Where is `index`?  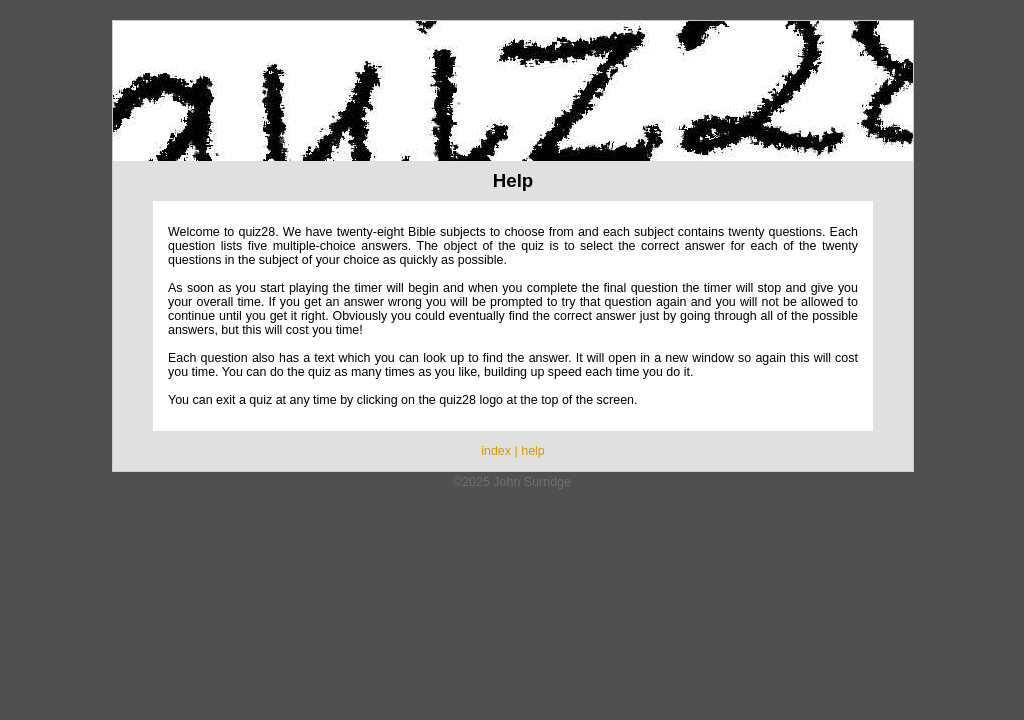
index is located at coordinates (496, 451).